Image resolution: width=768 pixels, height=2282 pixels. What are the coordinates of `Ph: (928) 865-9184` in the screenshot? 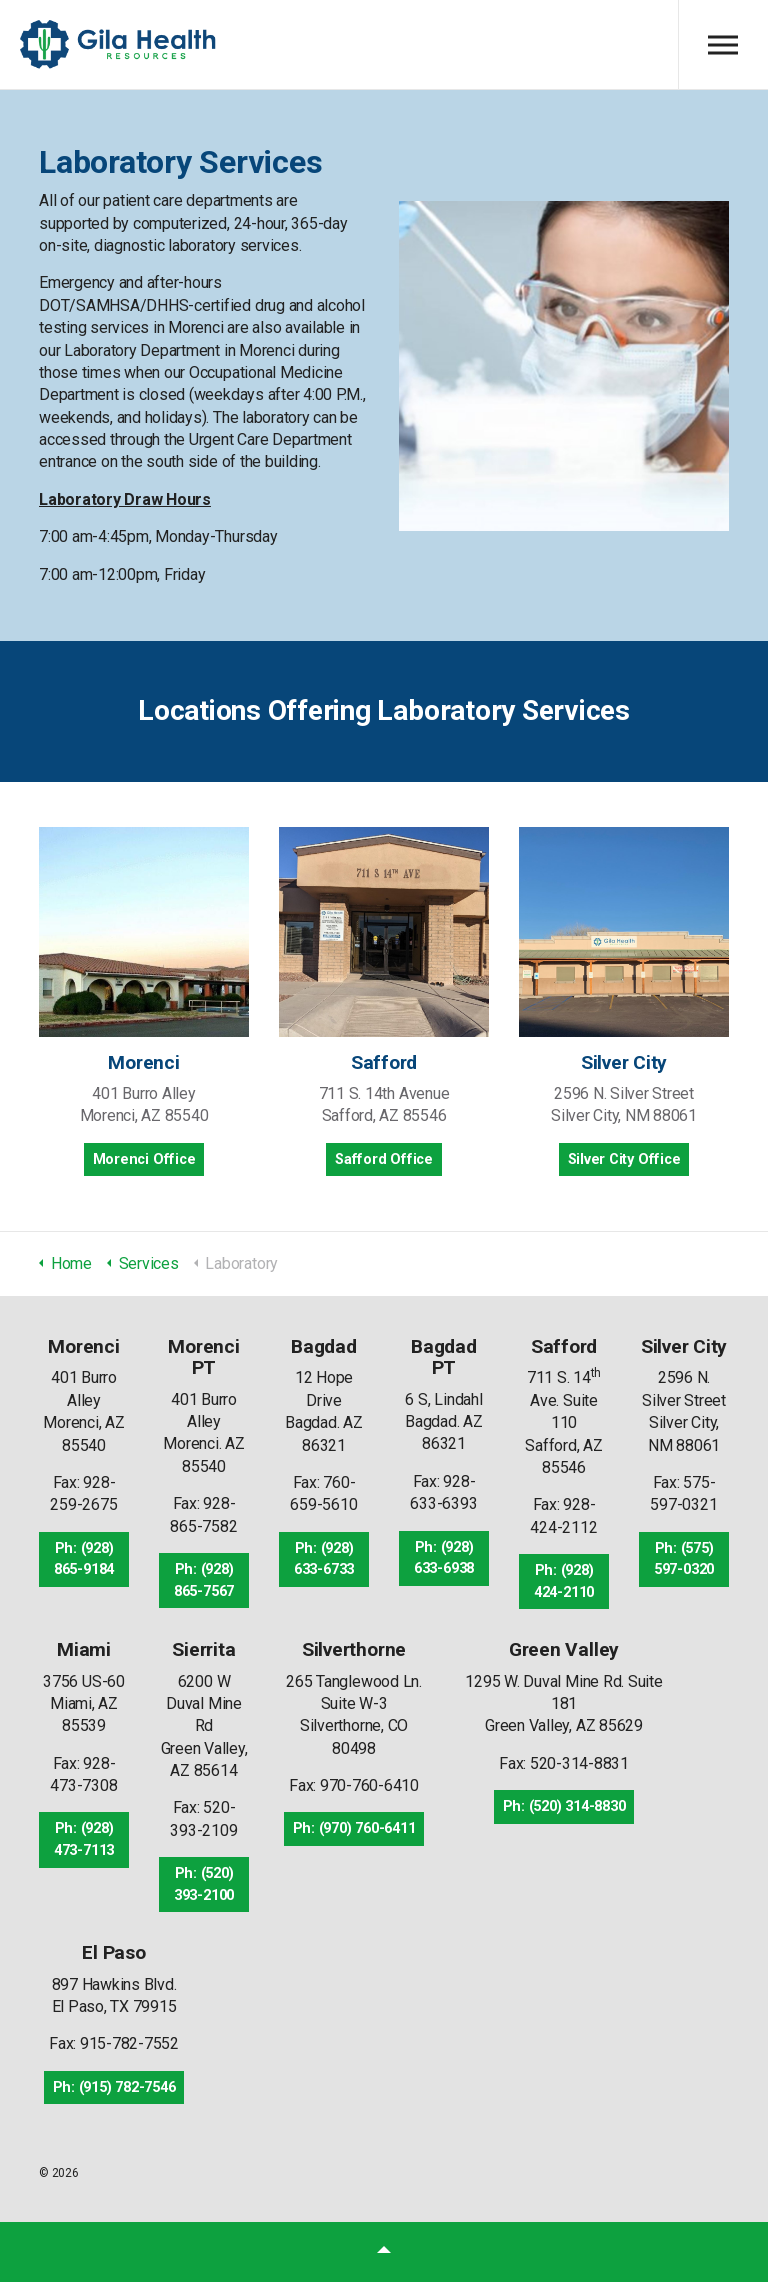 It's located at (84, 1559).